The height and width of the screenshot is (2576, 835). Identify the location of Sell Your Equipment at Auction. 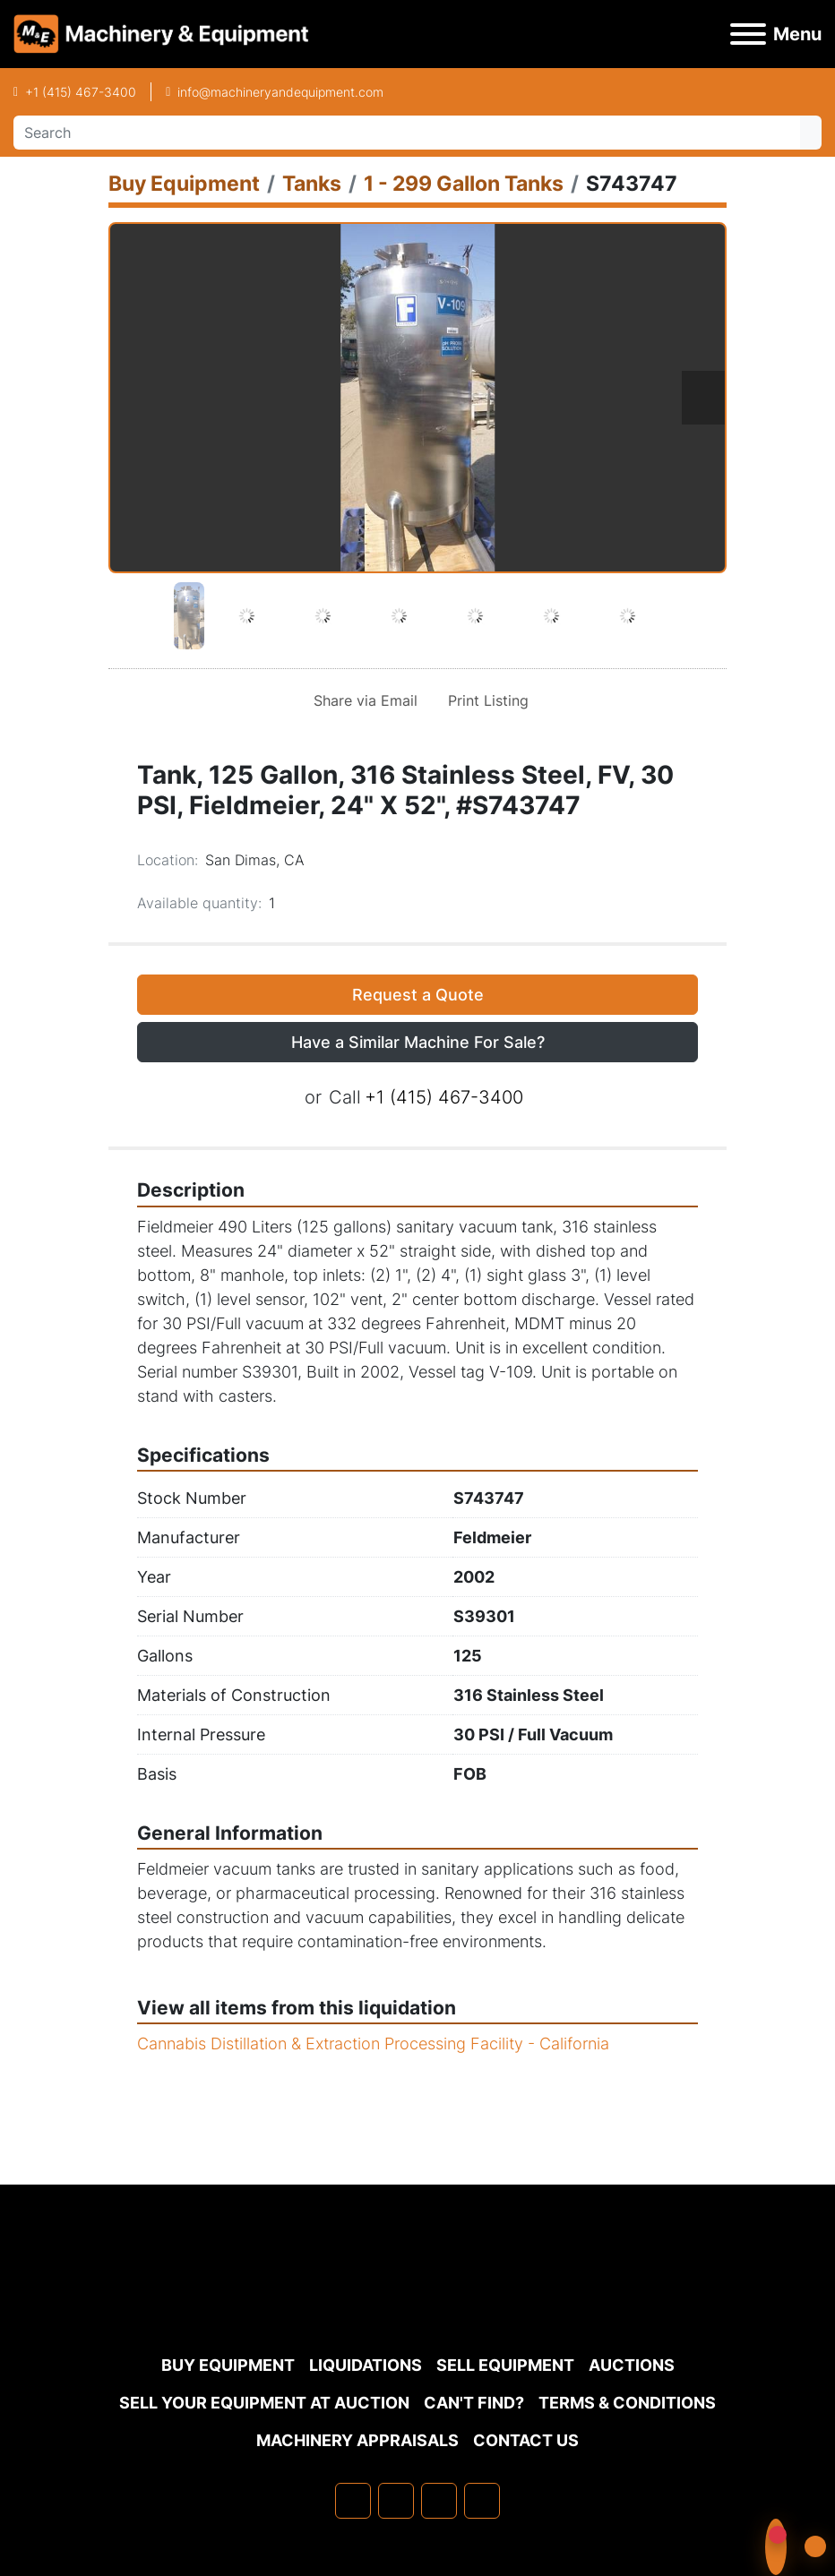
(264, 2402).